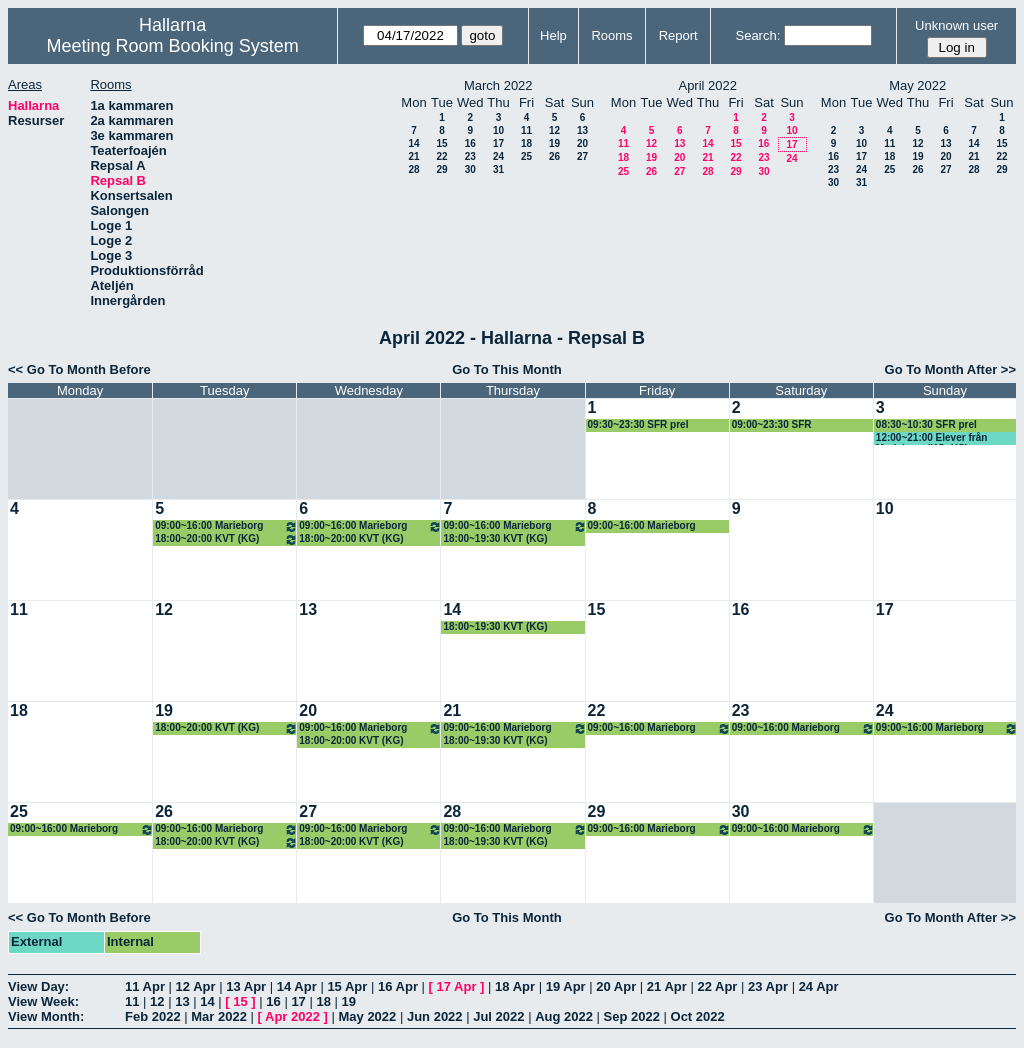 The height and width of the screenshot is (1048, 1024). What do you see at coordinates (632, 1016) in the screenshot?
I see `Sep 2022` at bounding box center [632, 1016].